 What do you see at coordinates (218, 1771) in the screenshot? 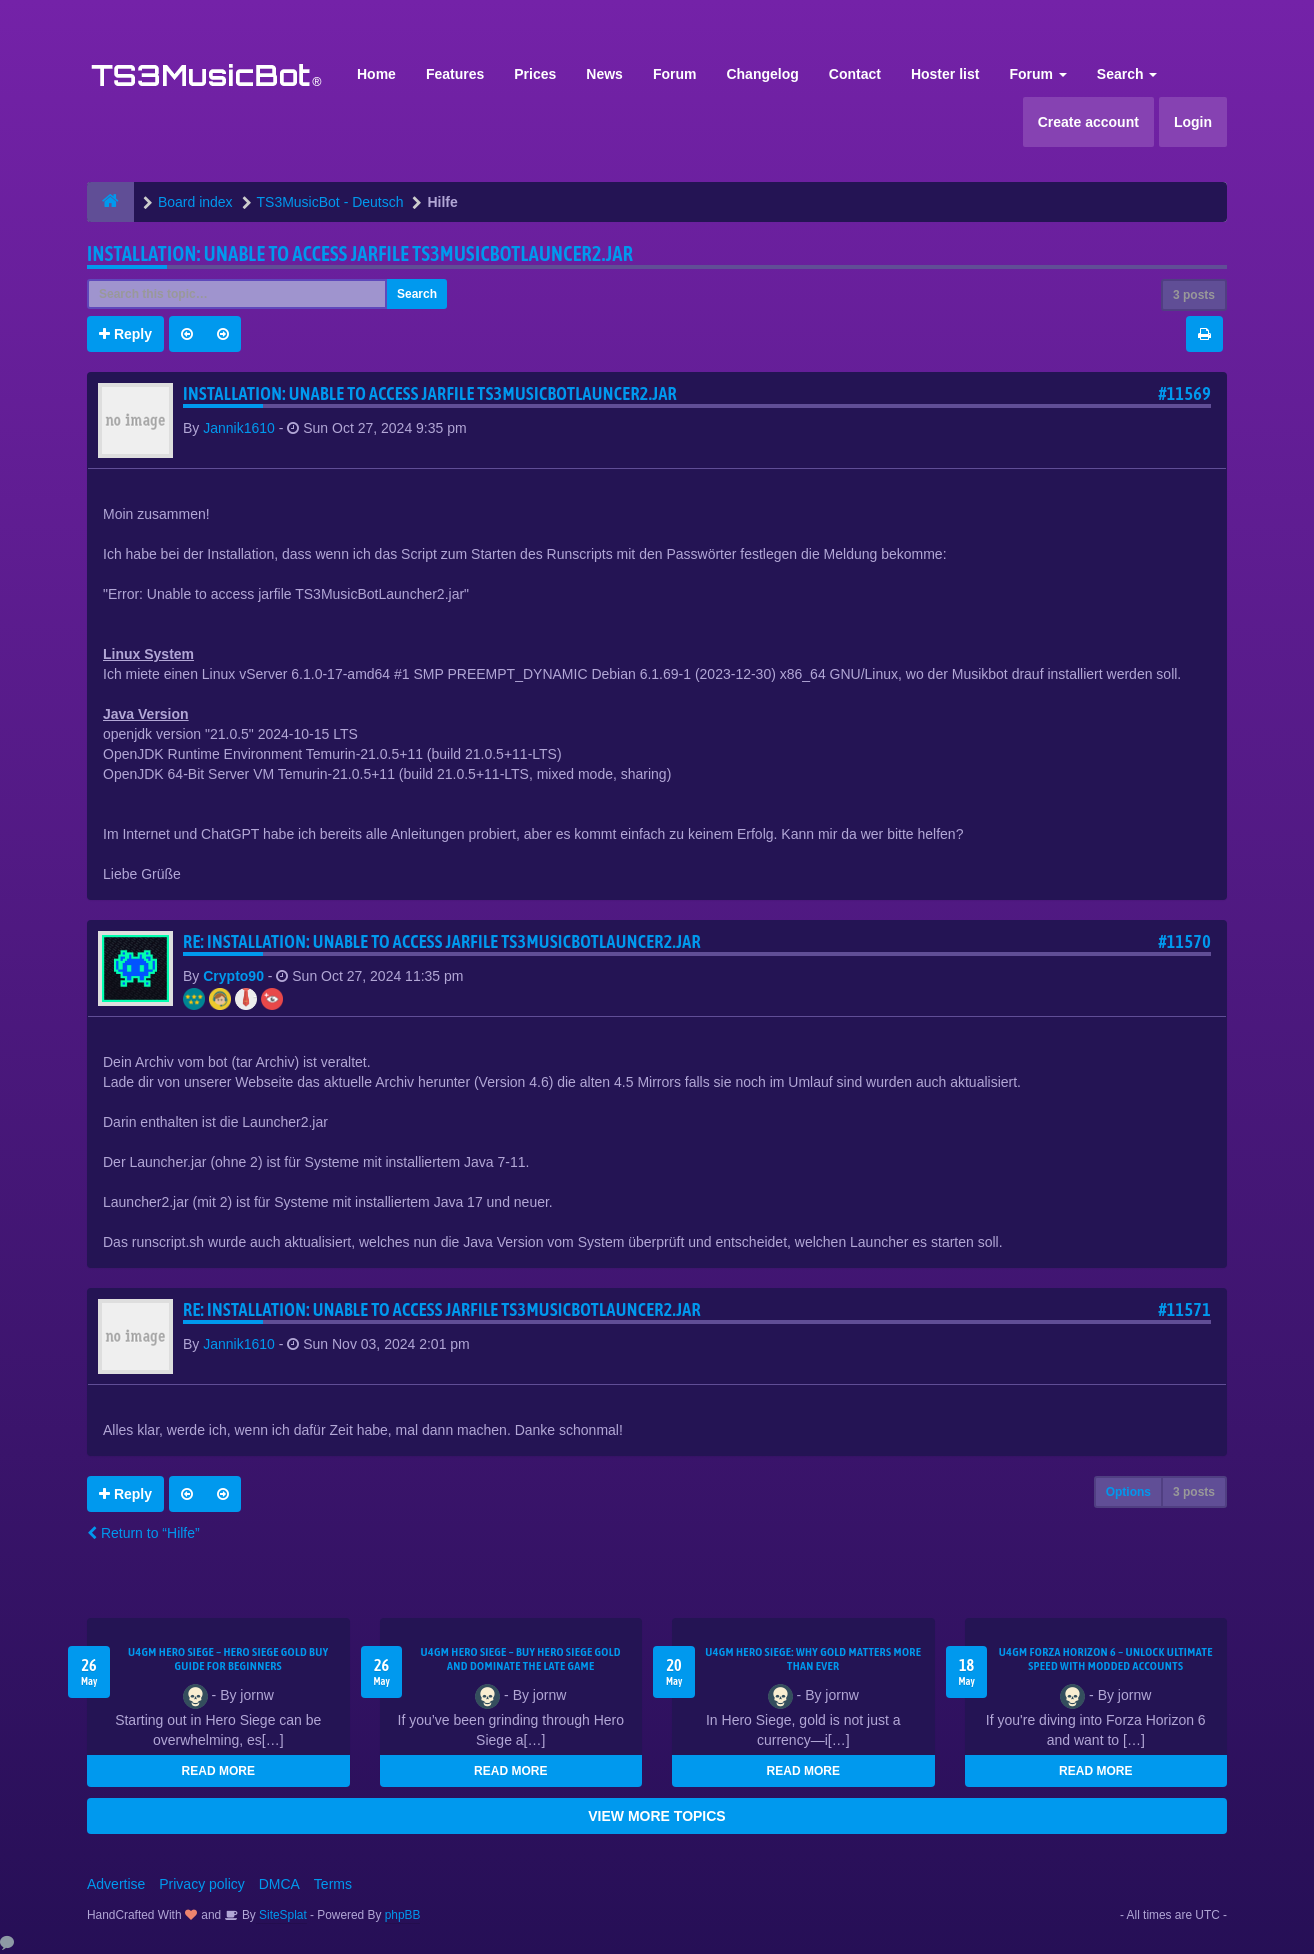
I see `READ MORE` at bounding box center [218, 1771].